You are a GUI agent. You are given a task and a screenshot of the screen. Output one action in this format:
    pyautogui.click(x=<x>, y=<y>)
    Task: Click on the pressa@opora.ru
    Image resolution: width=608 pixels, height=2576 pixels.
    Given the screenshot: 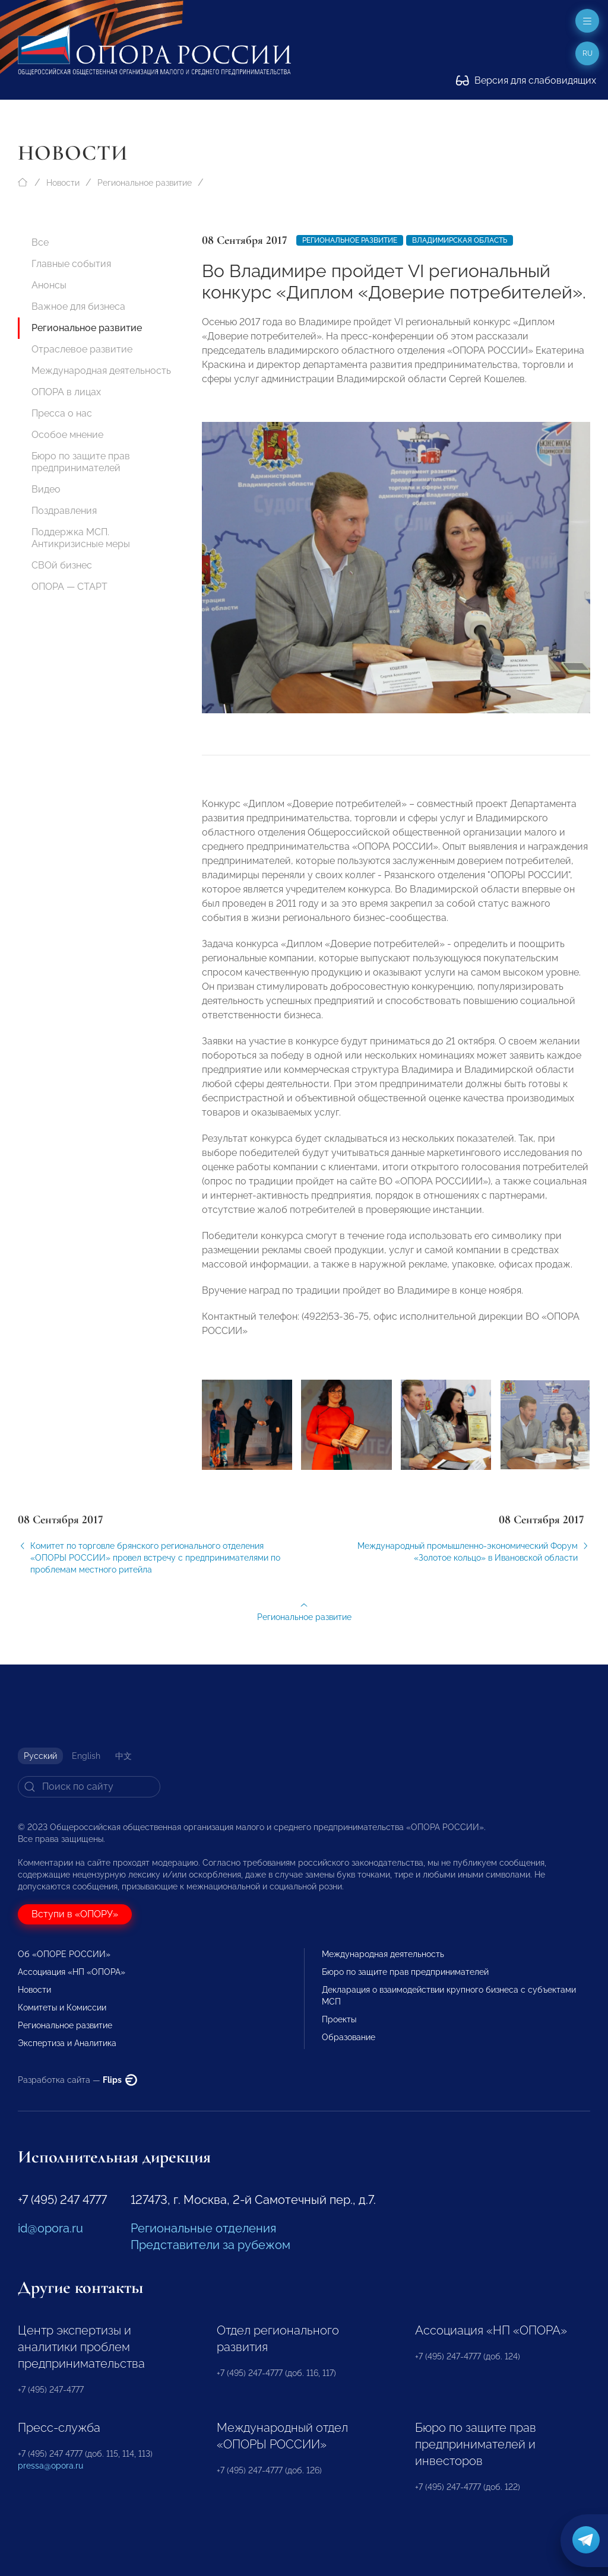 What is the action you would take?
    pyautogui.click(x=50, y=2465)
    